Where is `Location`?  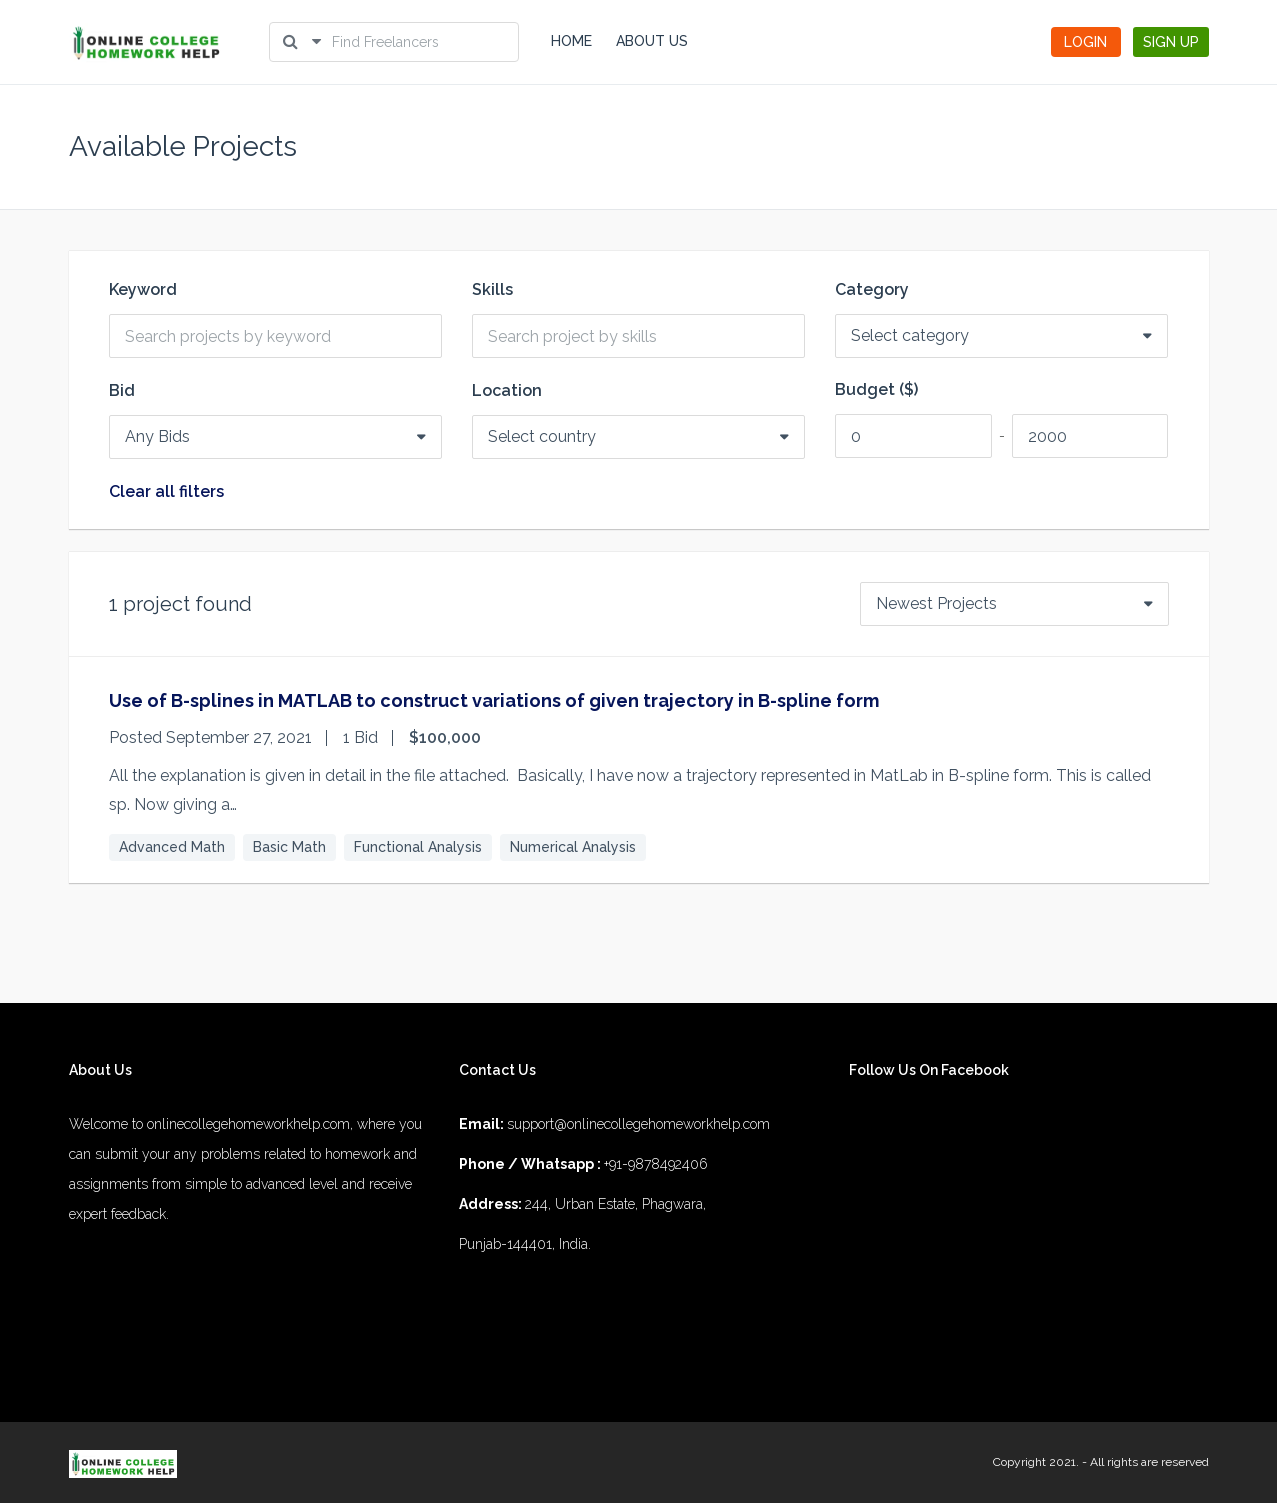 Location is located at coordinates (507, 391).